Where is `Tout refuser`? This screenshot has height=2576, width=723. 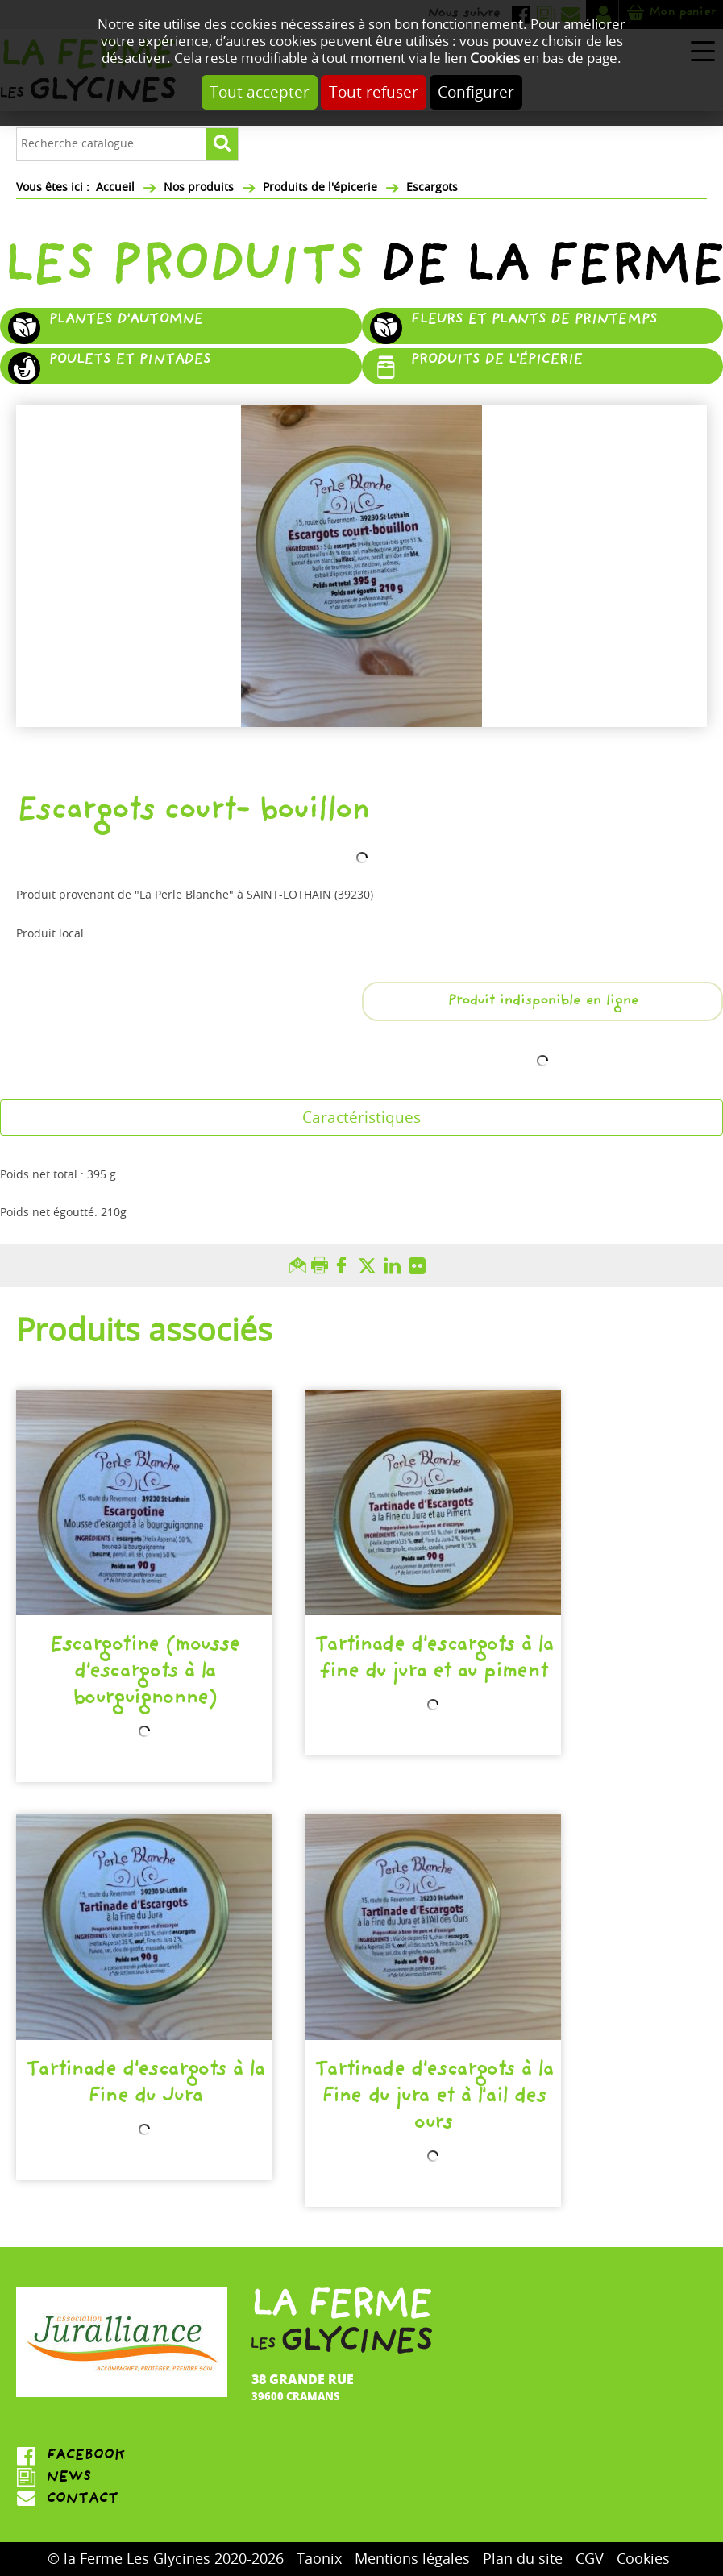
Tout refuser is located at coordinates (373, 92).